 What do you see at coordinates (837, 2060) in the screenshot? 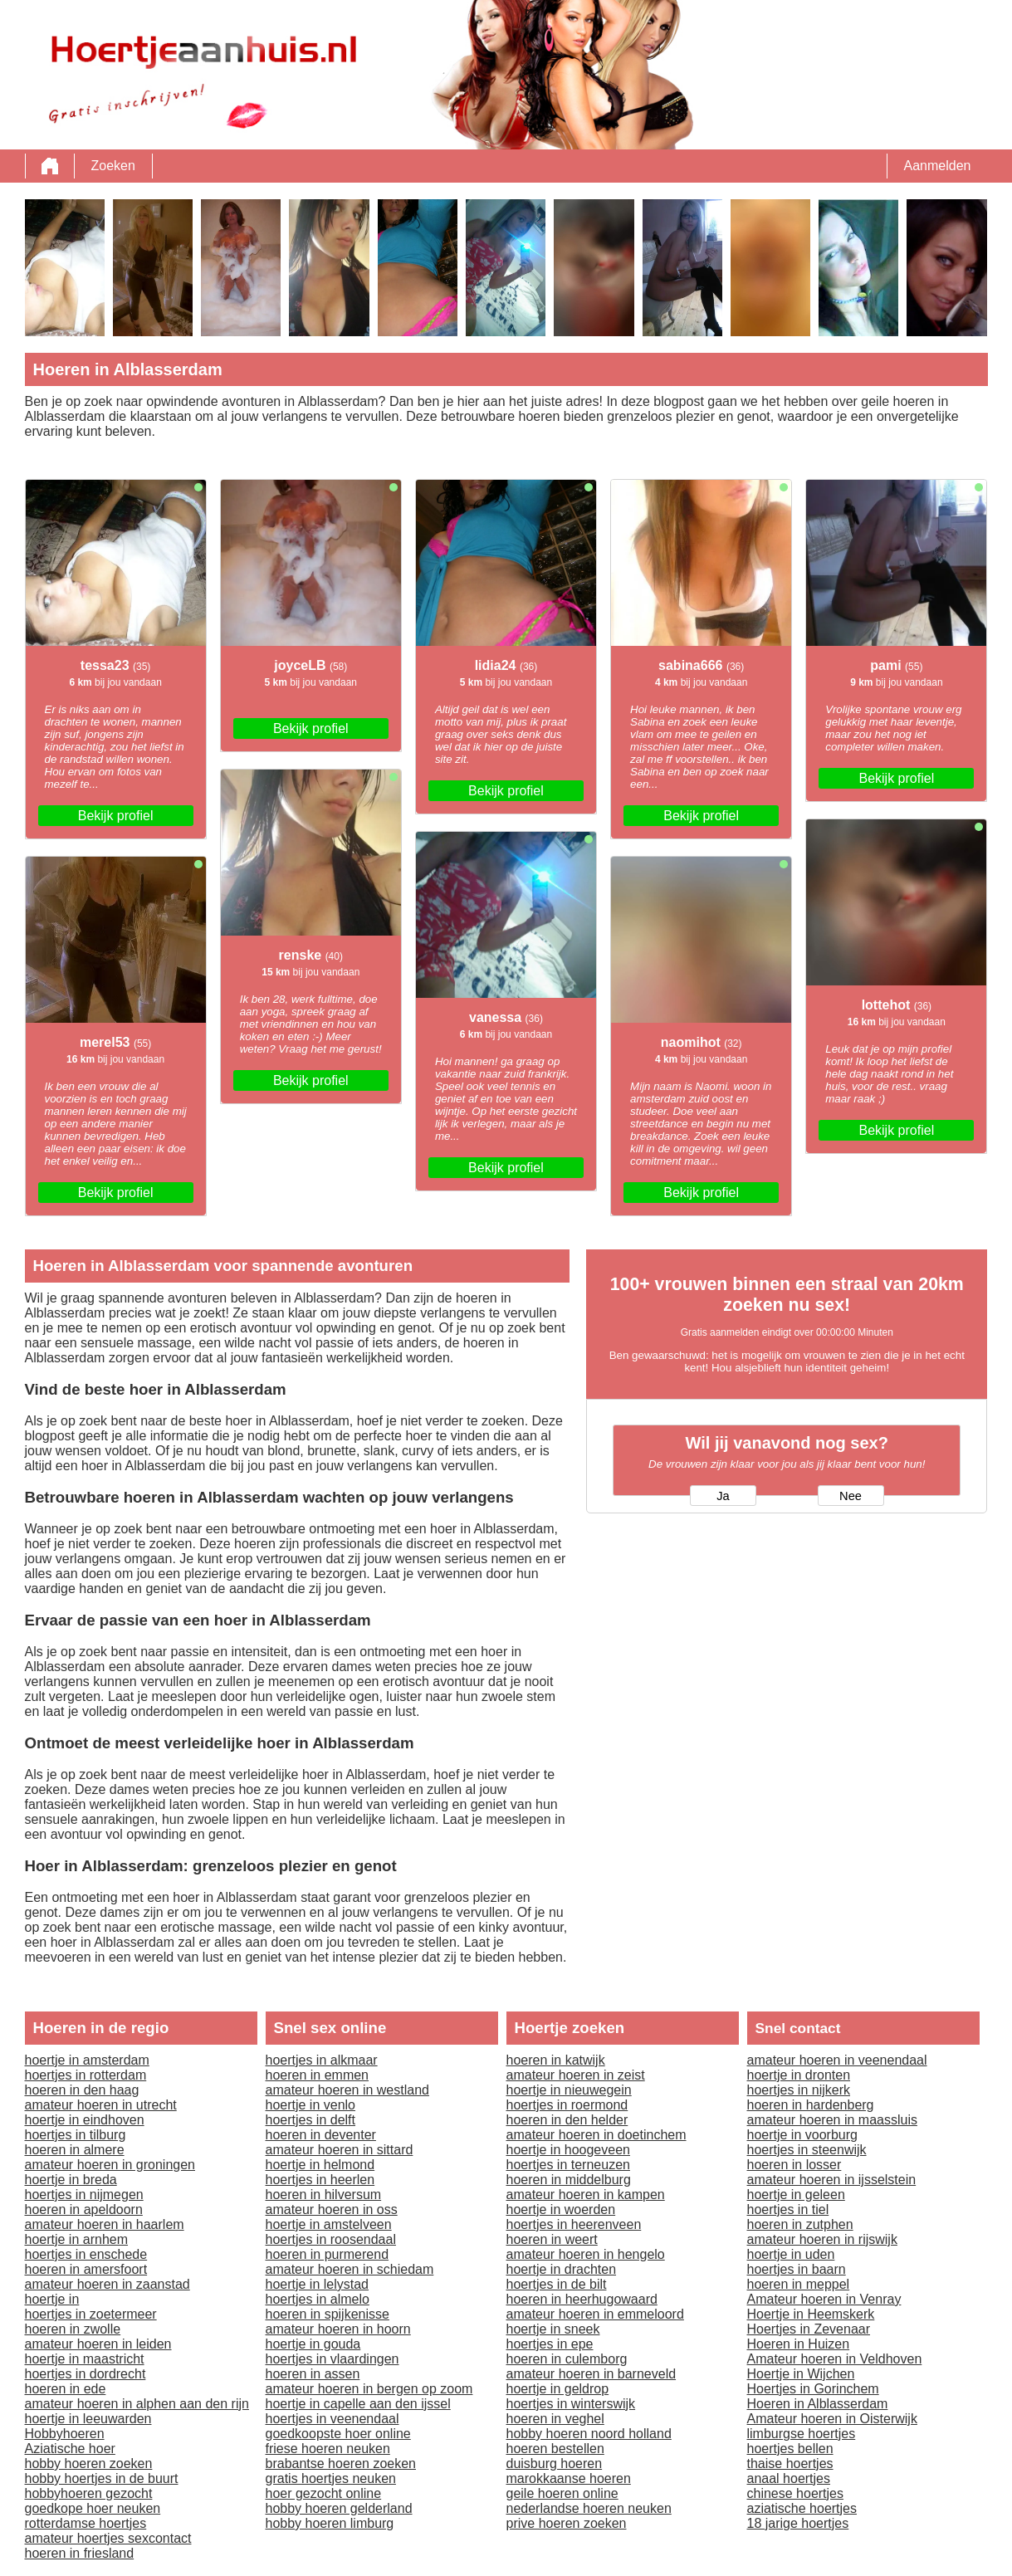
I see `amateur hoeren in veenendaal` at bounding box center [837, 2060].